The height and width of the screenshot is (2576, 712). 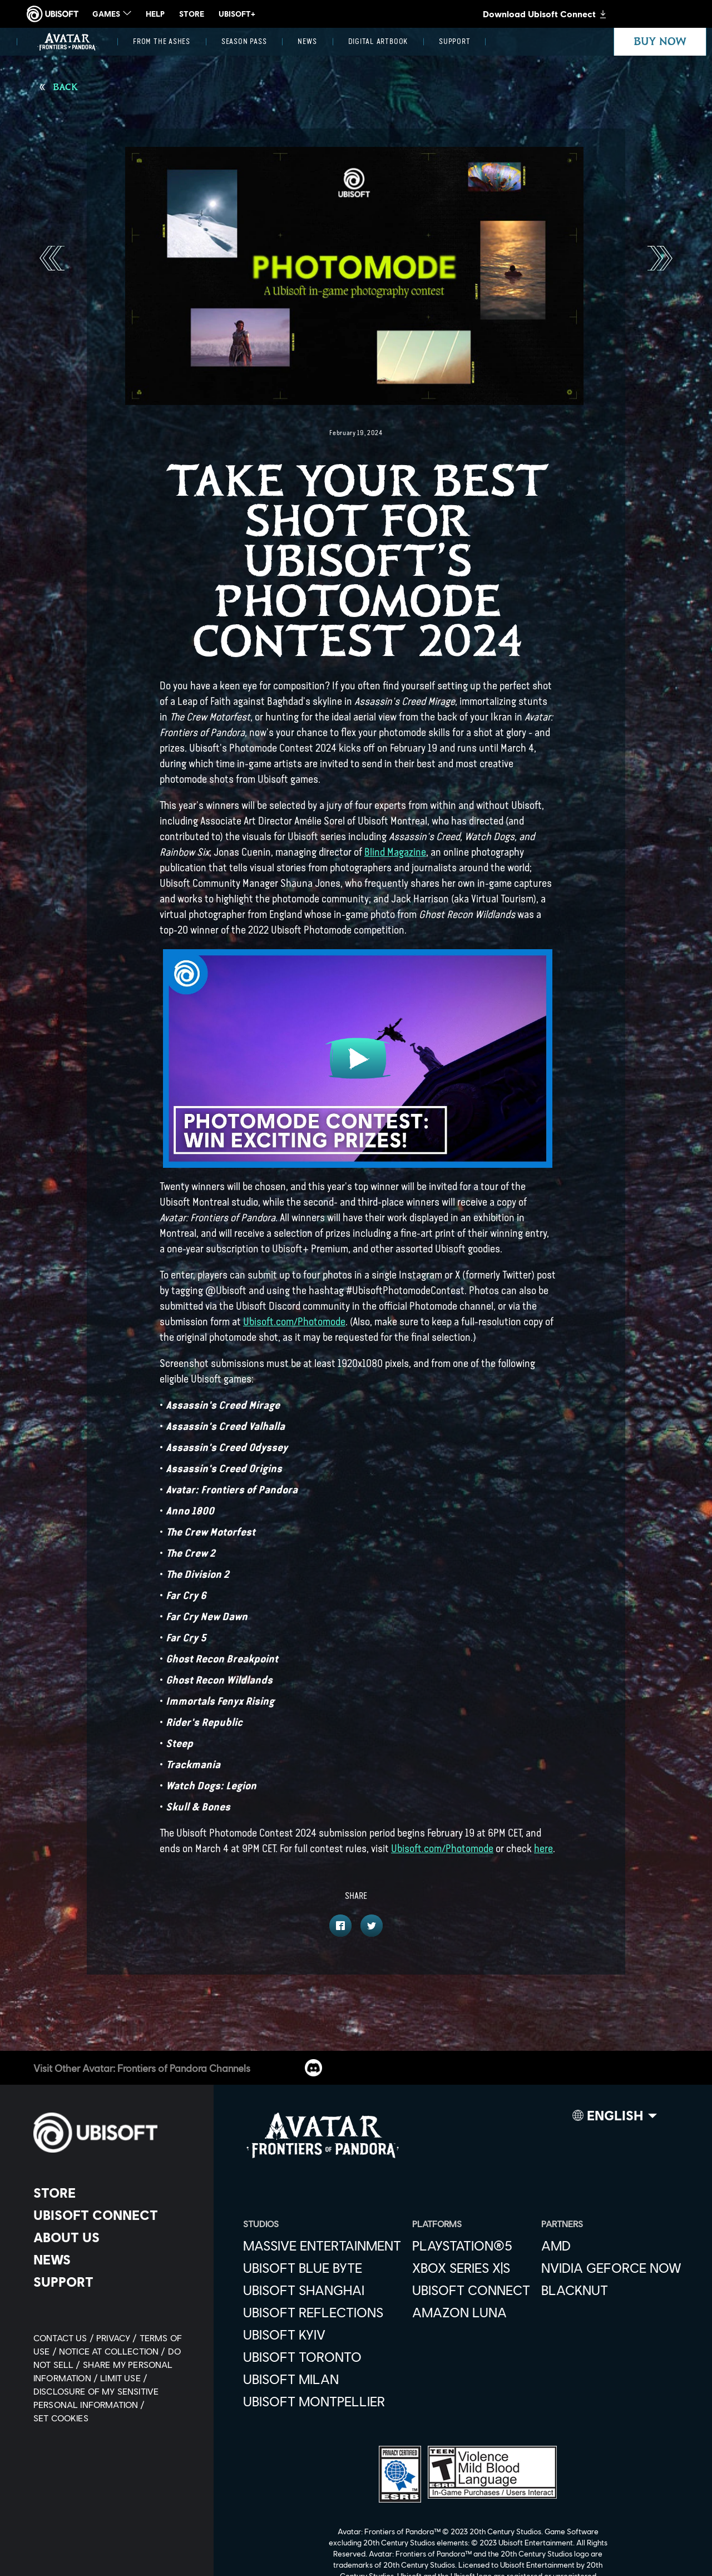 I want to click on [Ubisoft Milan], so click(x=322, y=2379).